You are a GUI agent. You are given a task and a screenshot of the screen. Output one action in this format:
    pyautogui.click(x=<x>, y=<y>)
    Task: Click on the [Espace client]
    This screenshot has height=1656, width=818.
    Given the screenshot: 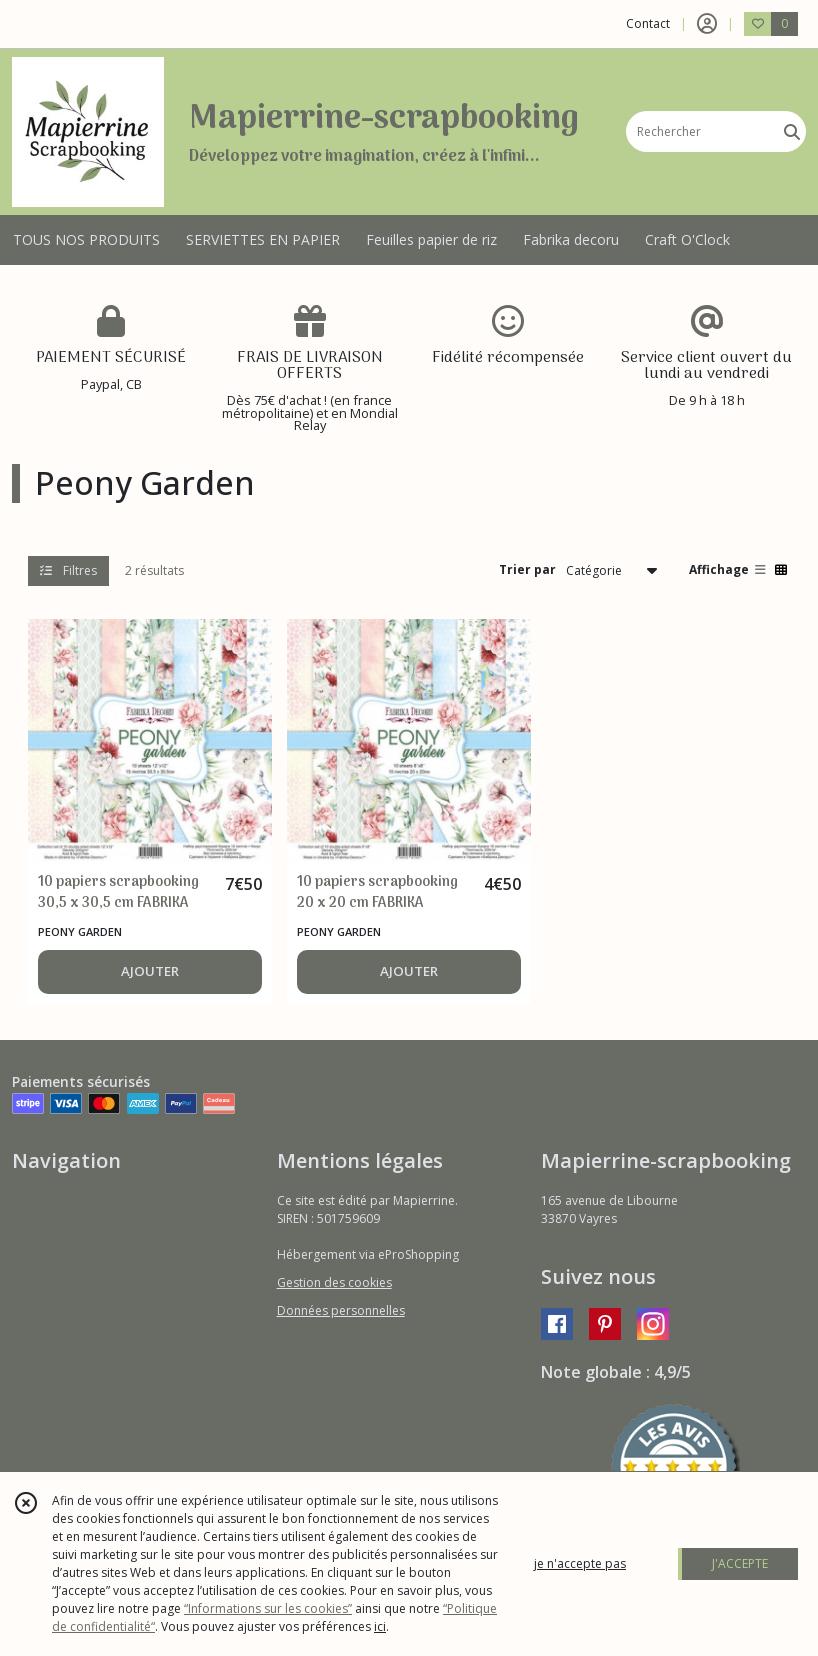 What is the action you would take?
    pyautogui.click(x=707, y=24)
    